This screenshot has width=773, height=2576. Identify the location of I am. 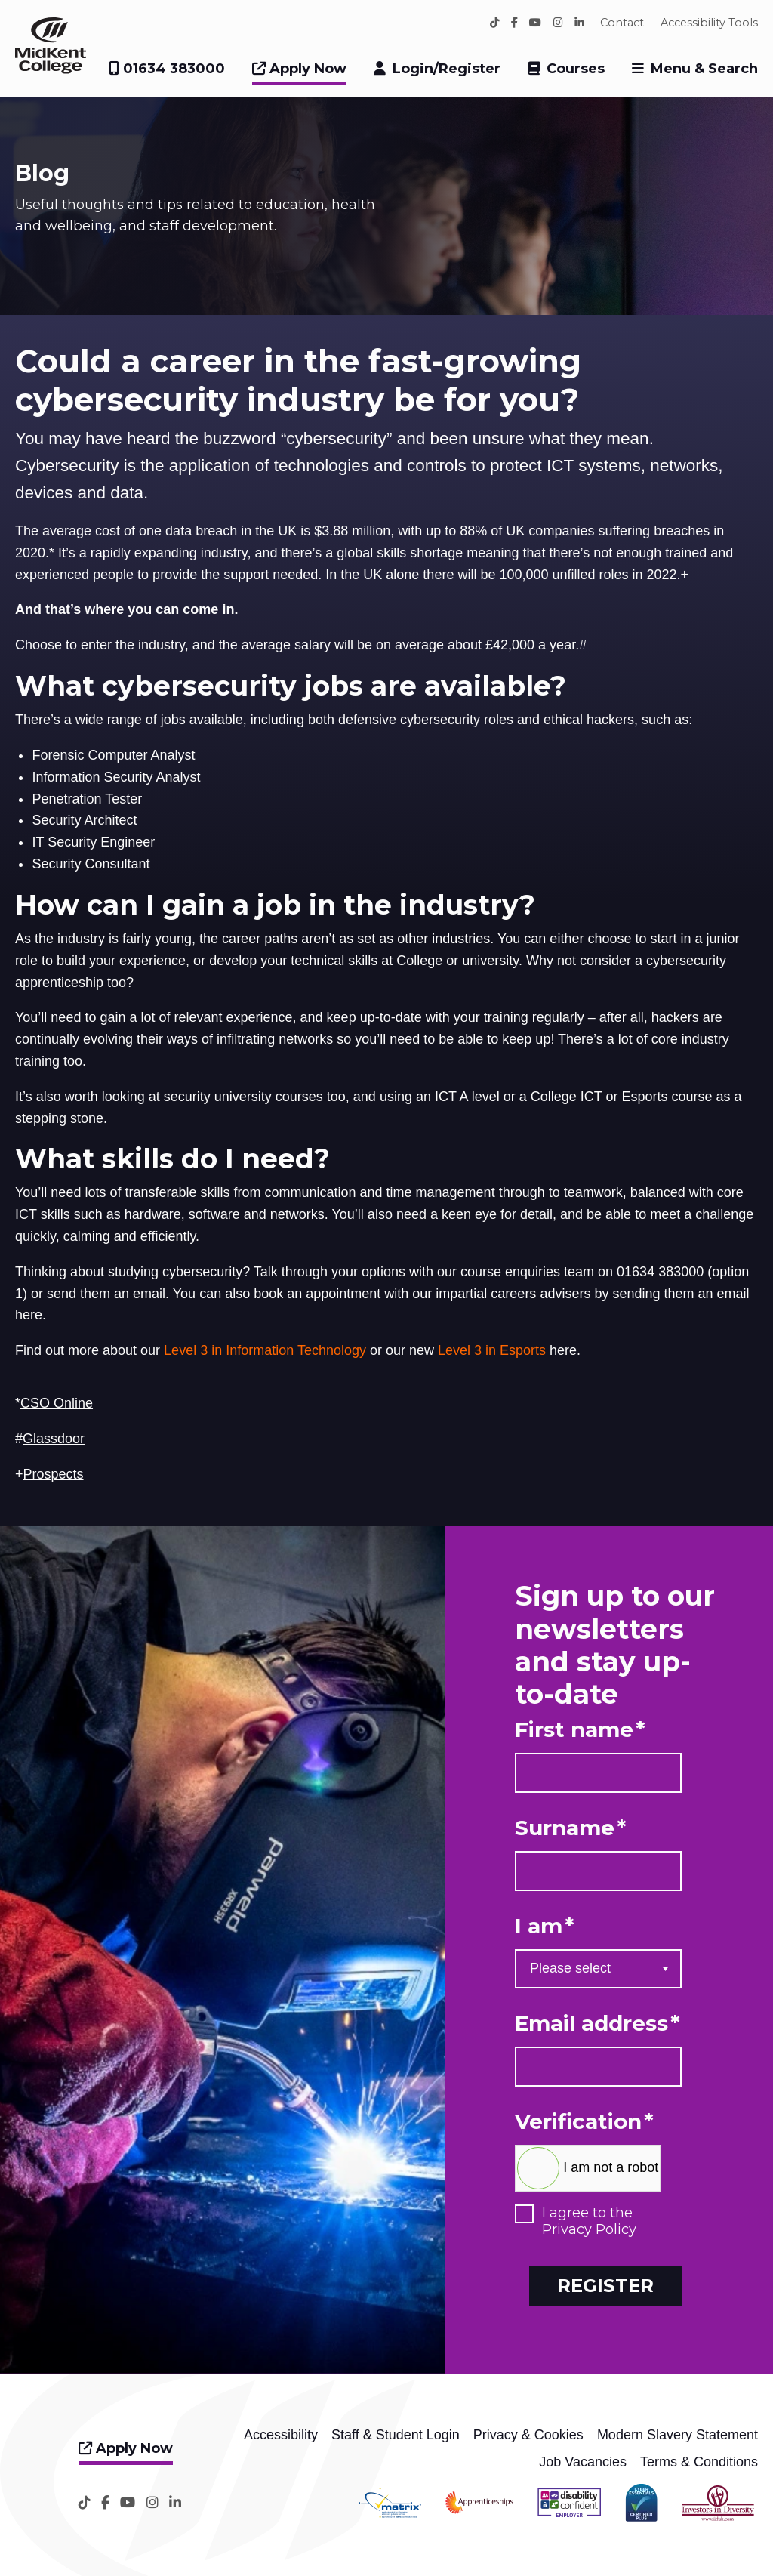
(544, 1926).